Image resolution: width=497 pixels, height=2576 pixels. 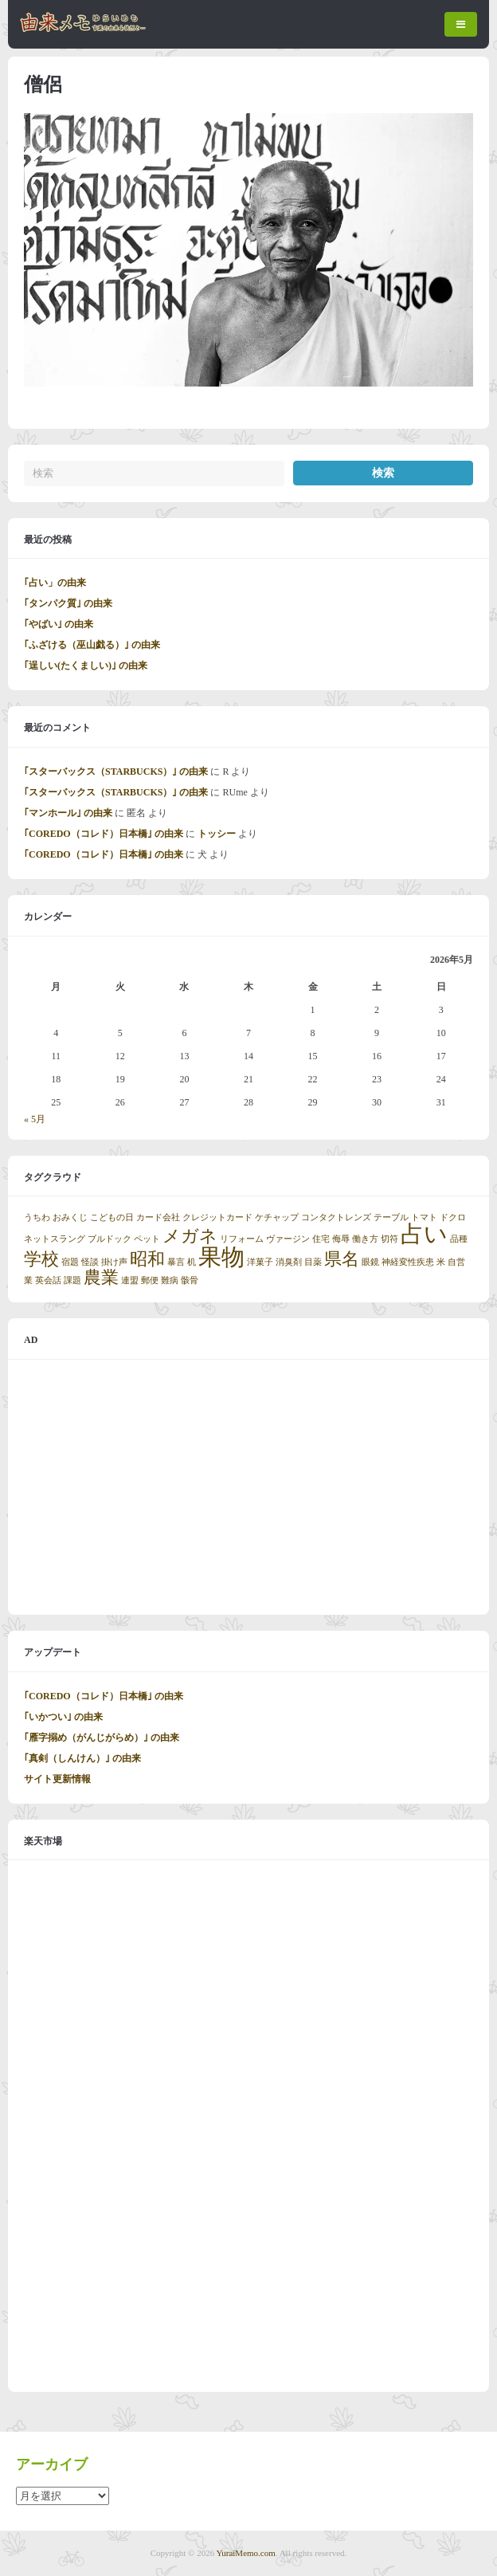 I want to click on YuraiMemo.com, so click(x=246, y=2553).